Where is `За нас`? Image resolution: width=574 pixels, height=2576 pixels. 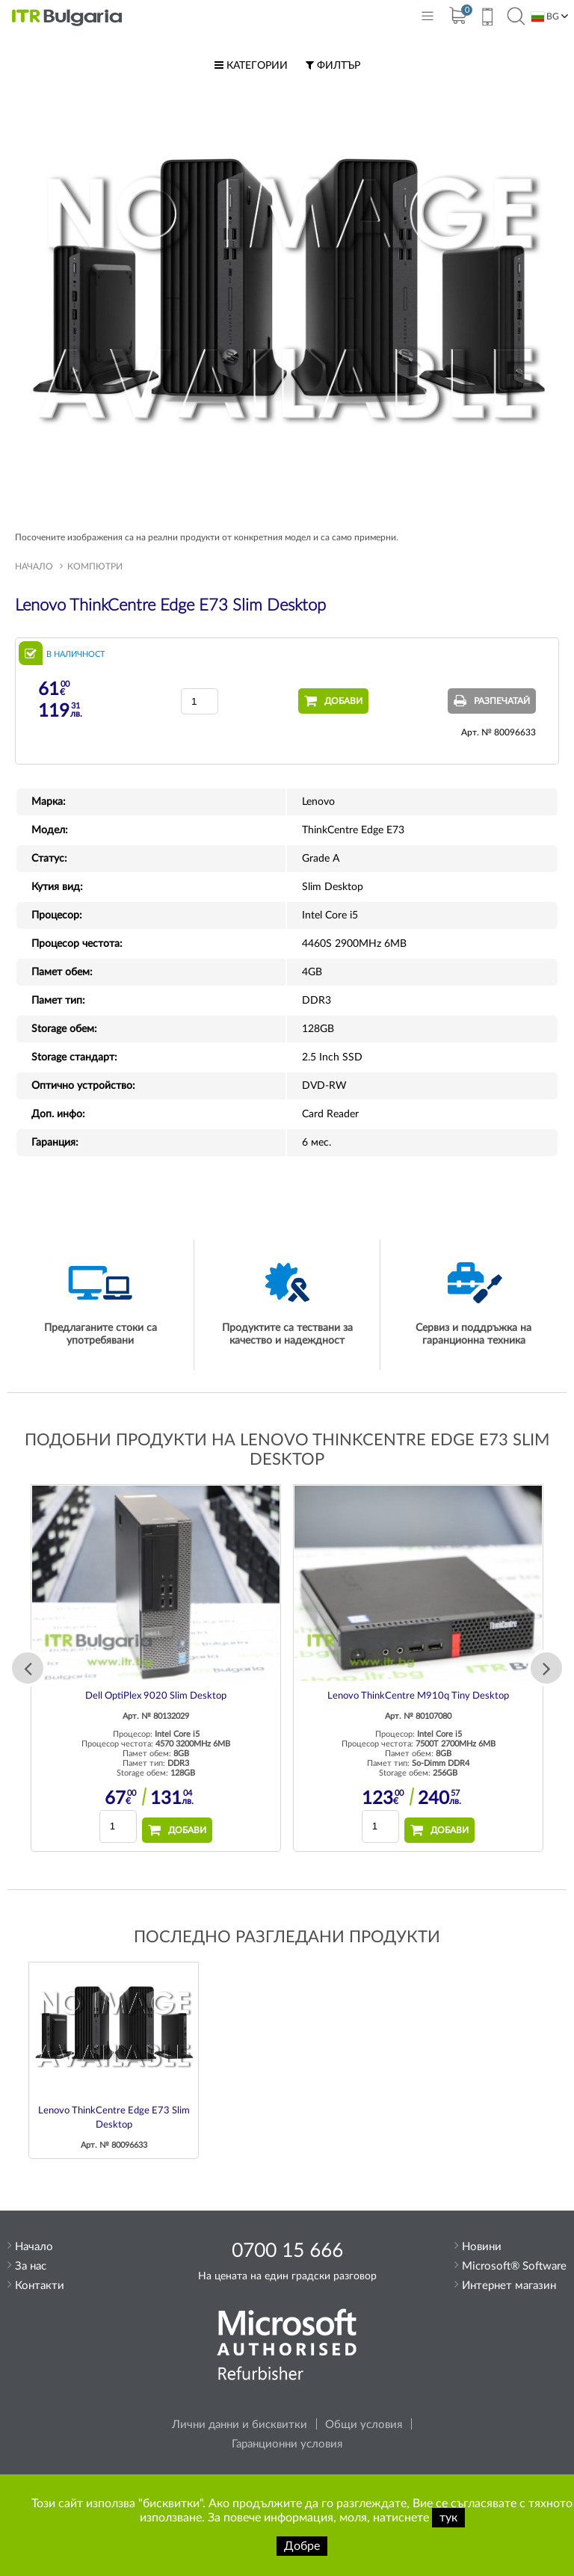 За нас is located at coordinates (30, 2266).